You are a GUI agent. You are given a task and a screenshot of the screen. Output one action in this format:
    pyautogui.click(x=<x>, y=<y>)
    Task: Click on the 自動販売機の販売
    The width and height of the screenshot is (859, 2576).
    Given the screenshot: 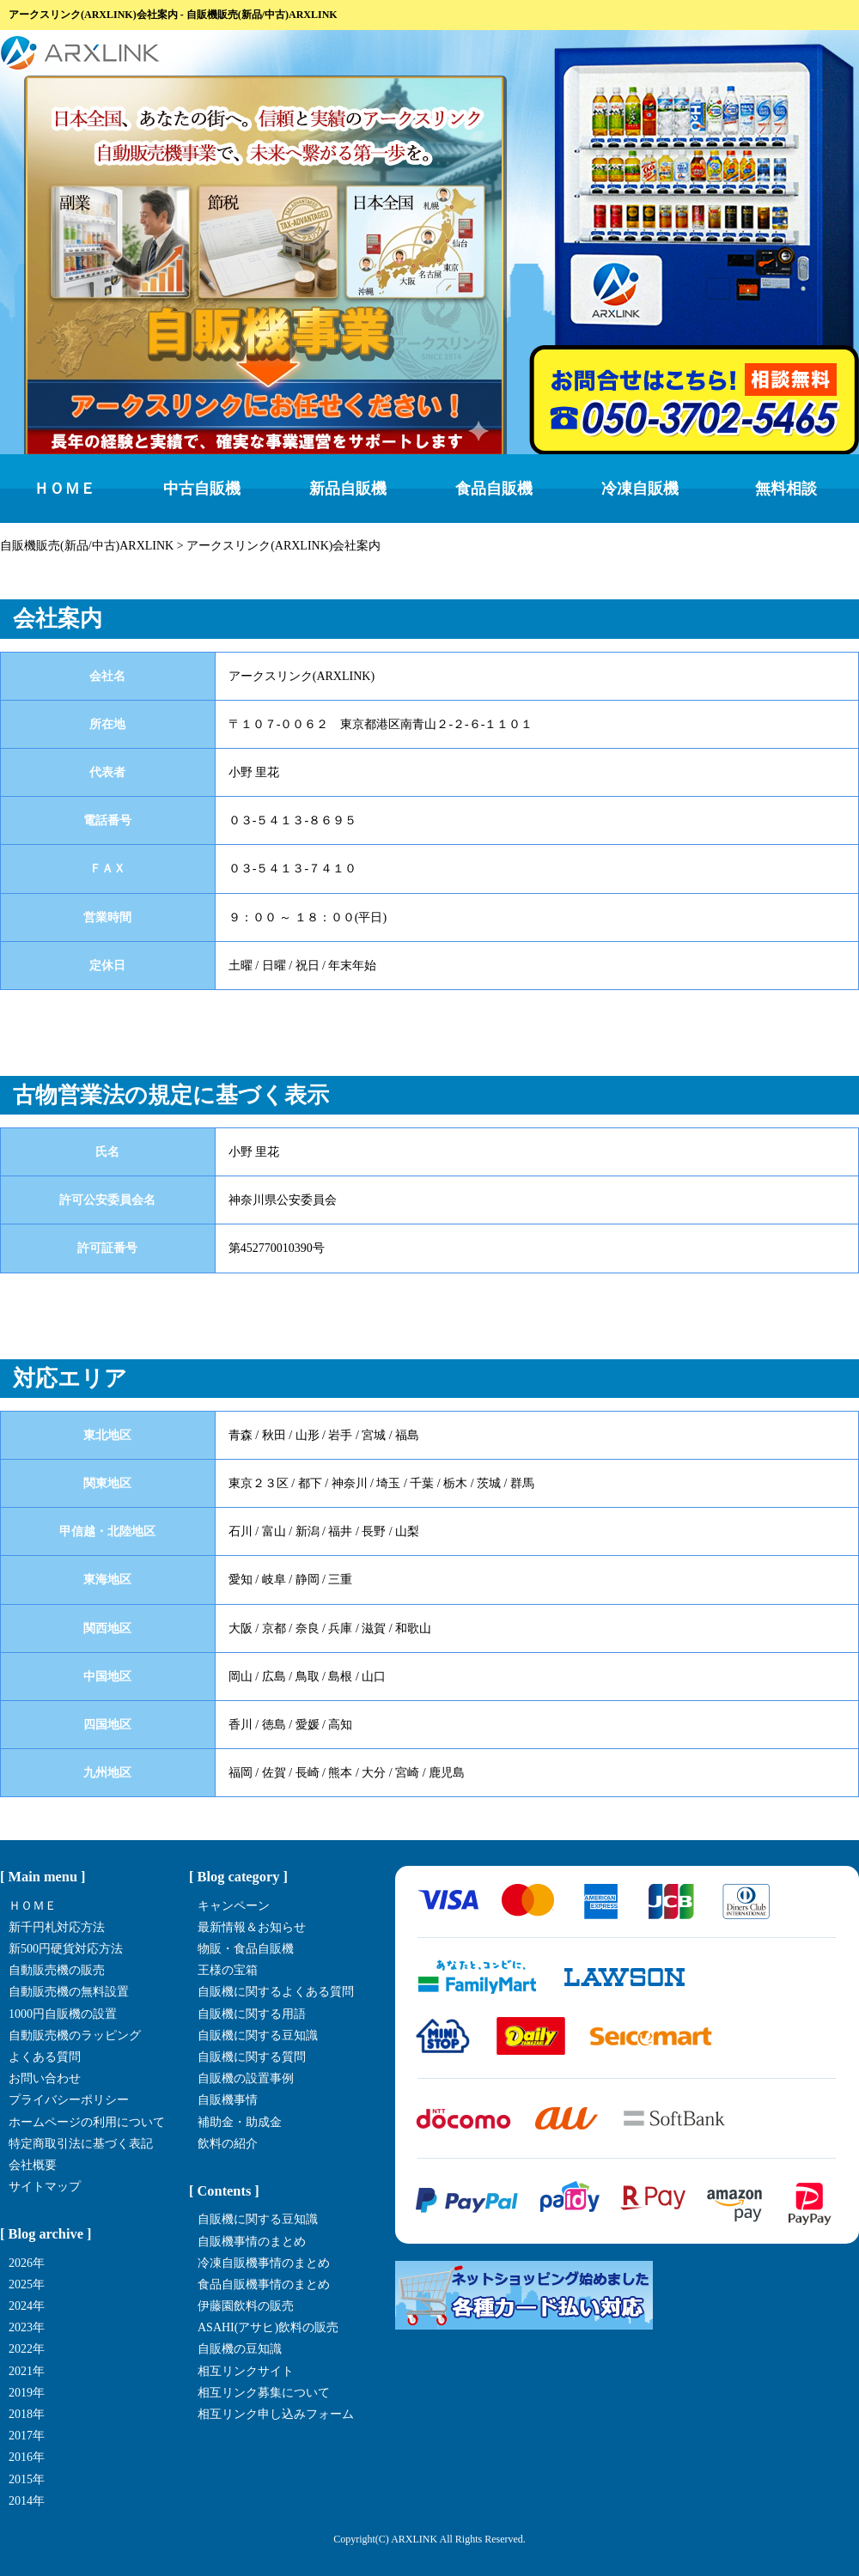 What is the action you would take?
    pyautogui.click(x=57, y=1970)
    